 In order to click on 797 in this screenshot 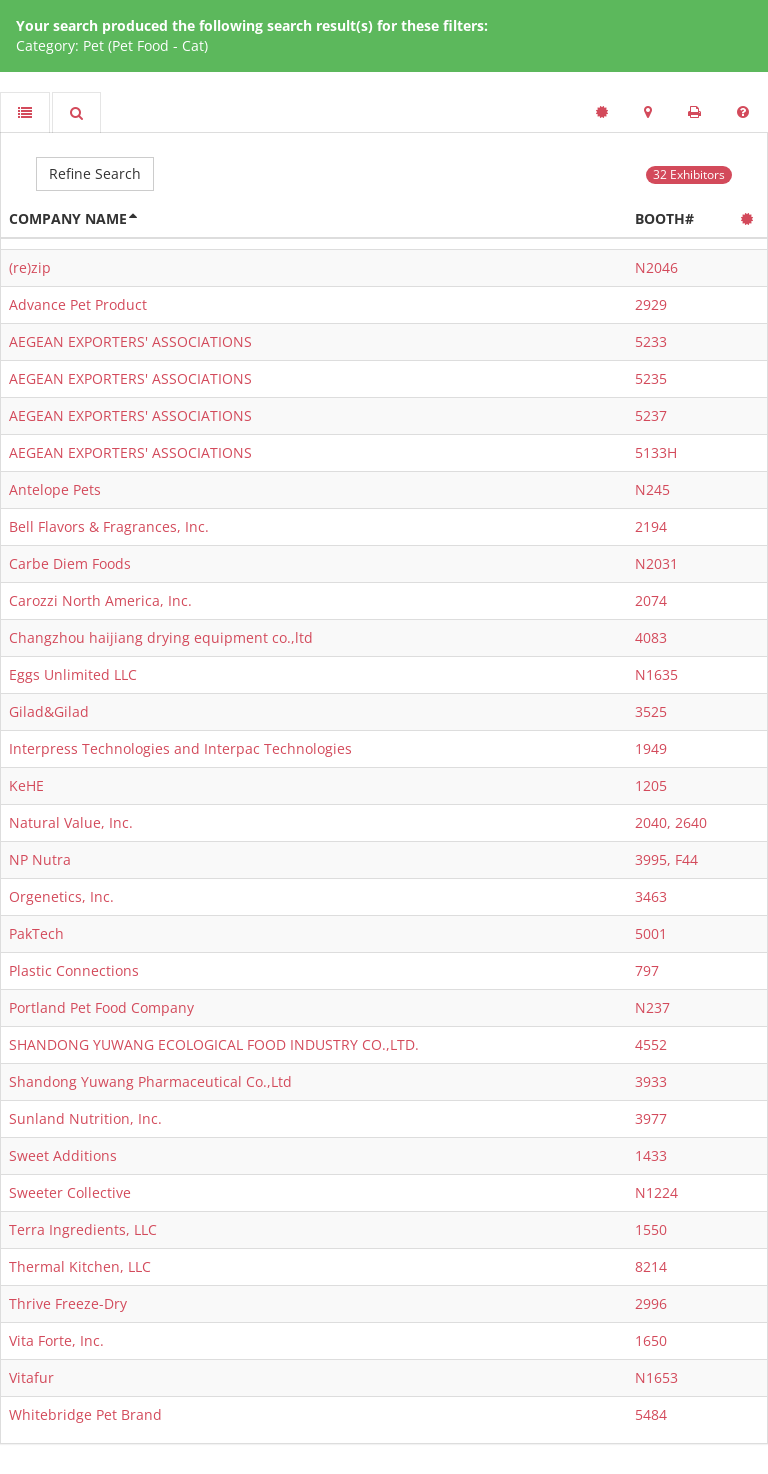, I will do `click(647, 970)`.